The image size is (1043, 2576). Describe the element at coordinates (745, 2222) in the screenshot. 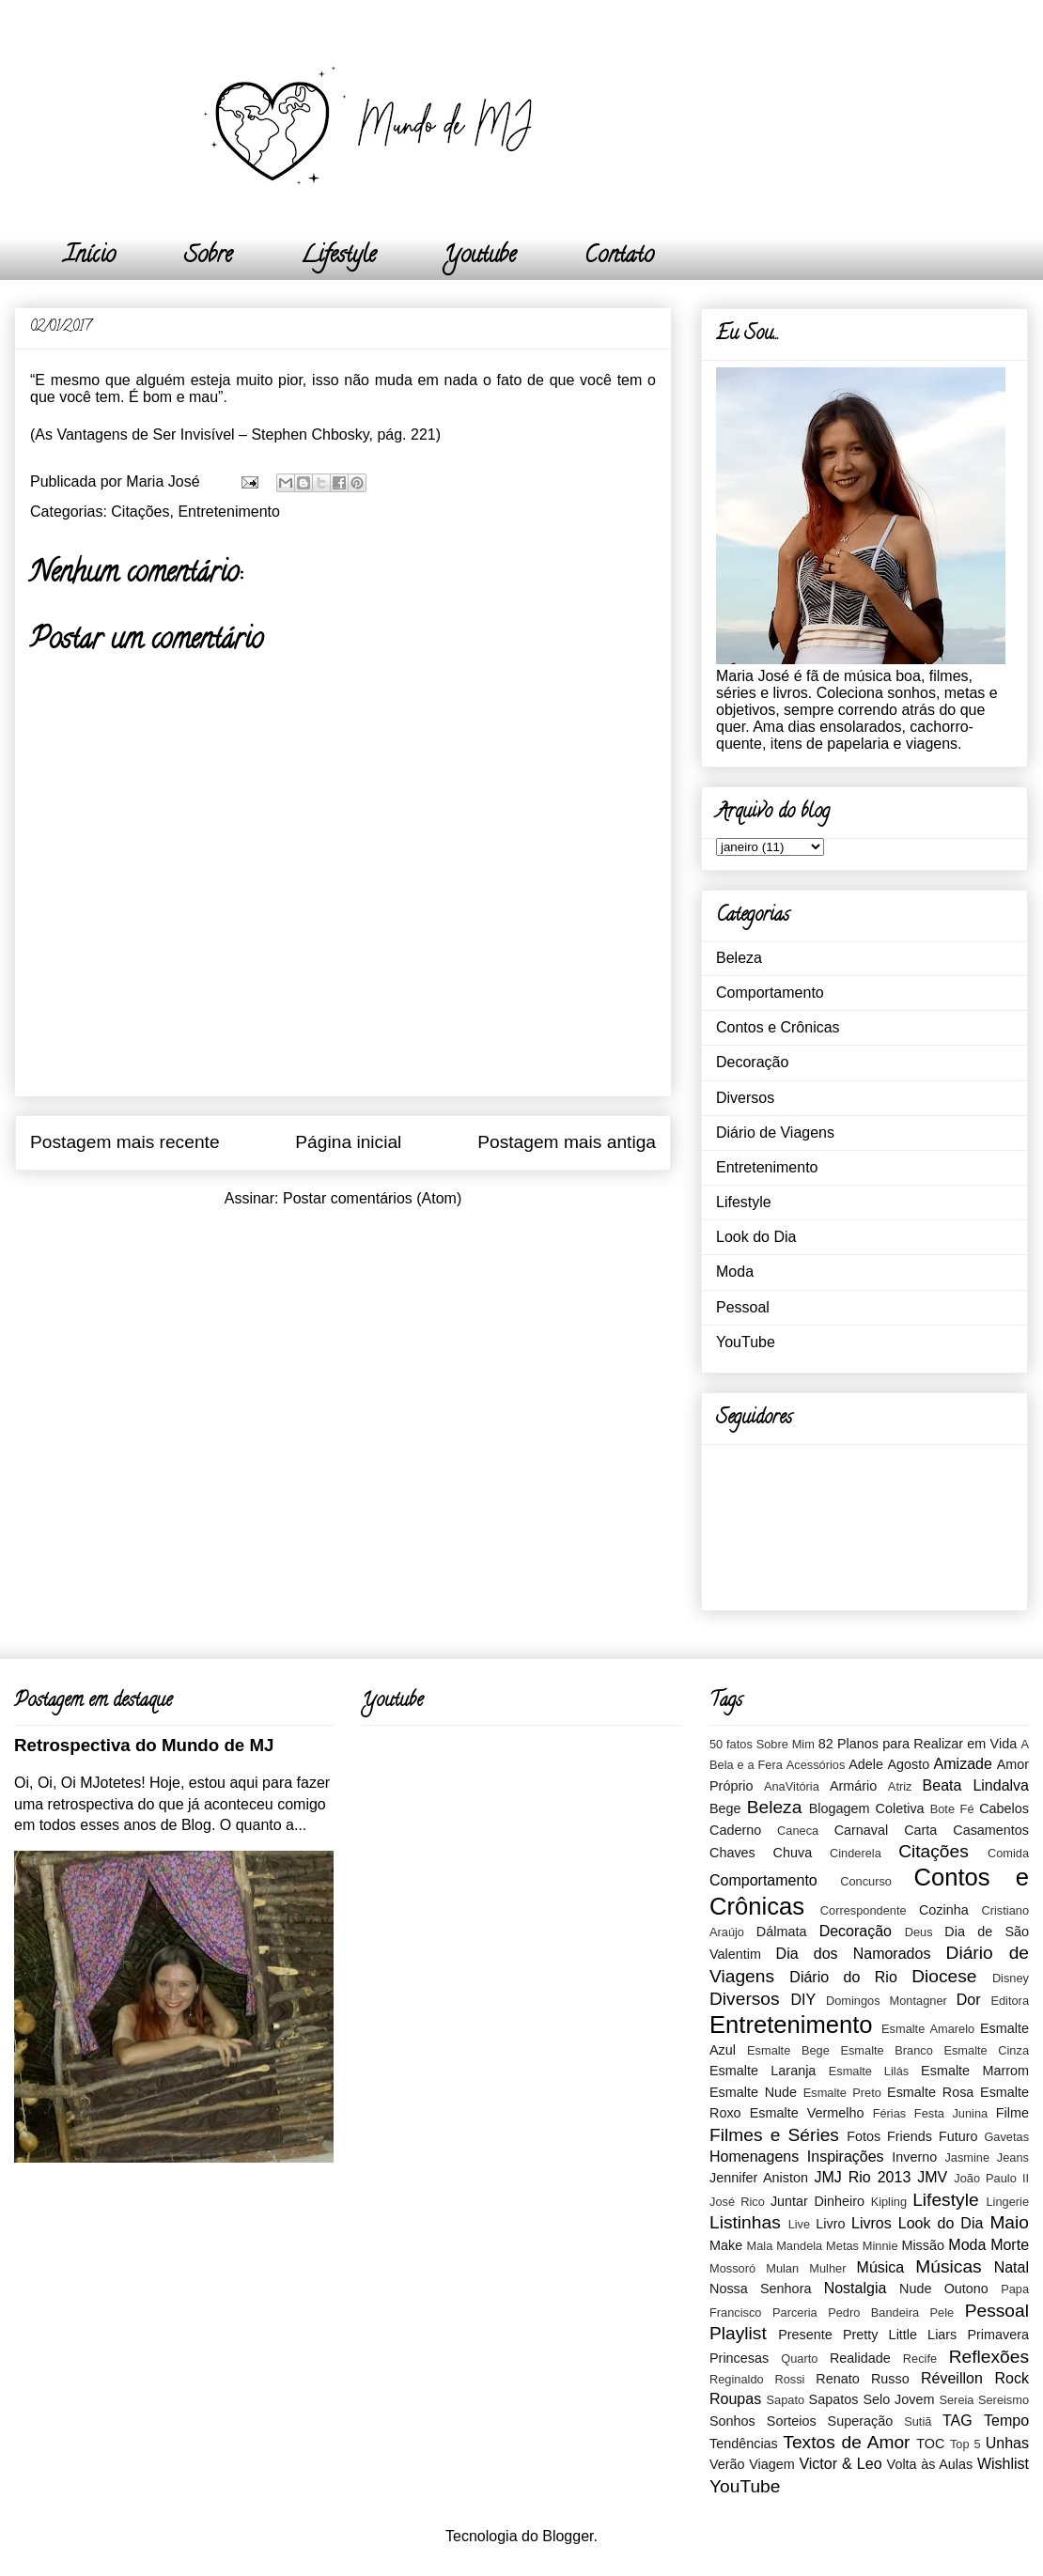

I see `Listinhas` at that location.